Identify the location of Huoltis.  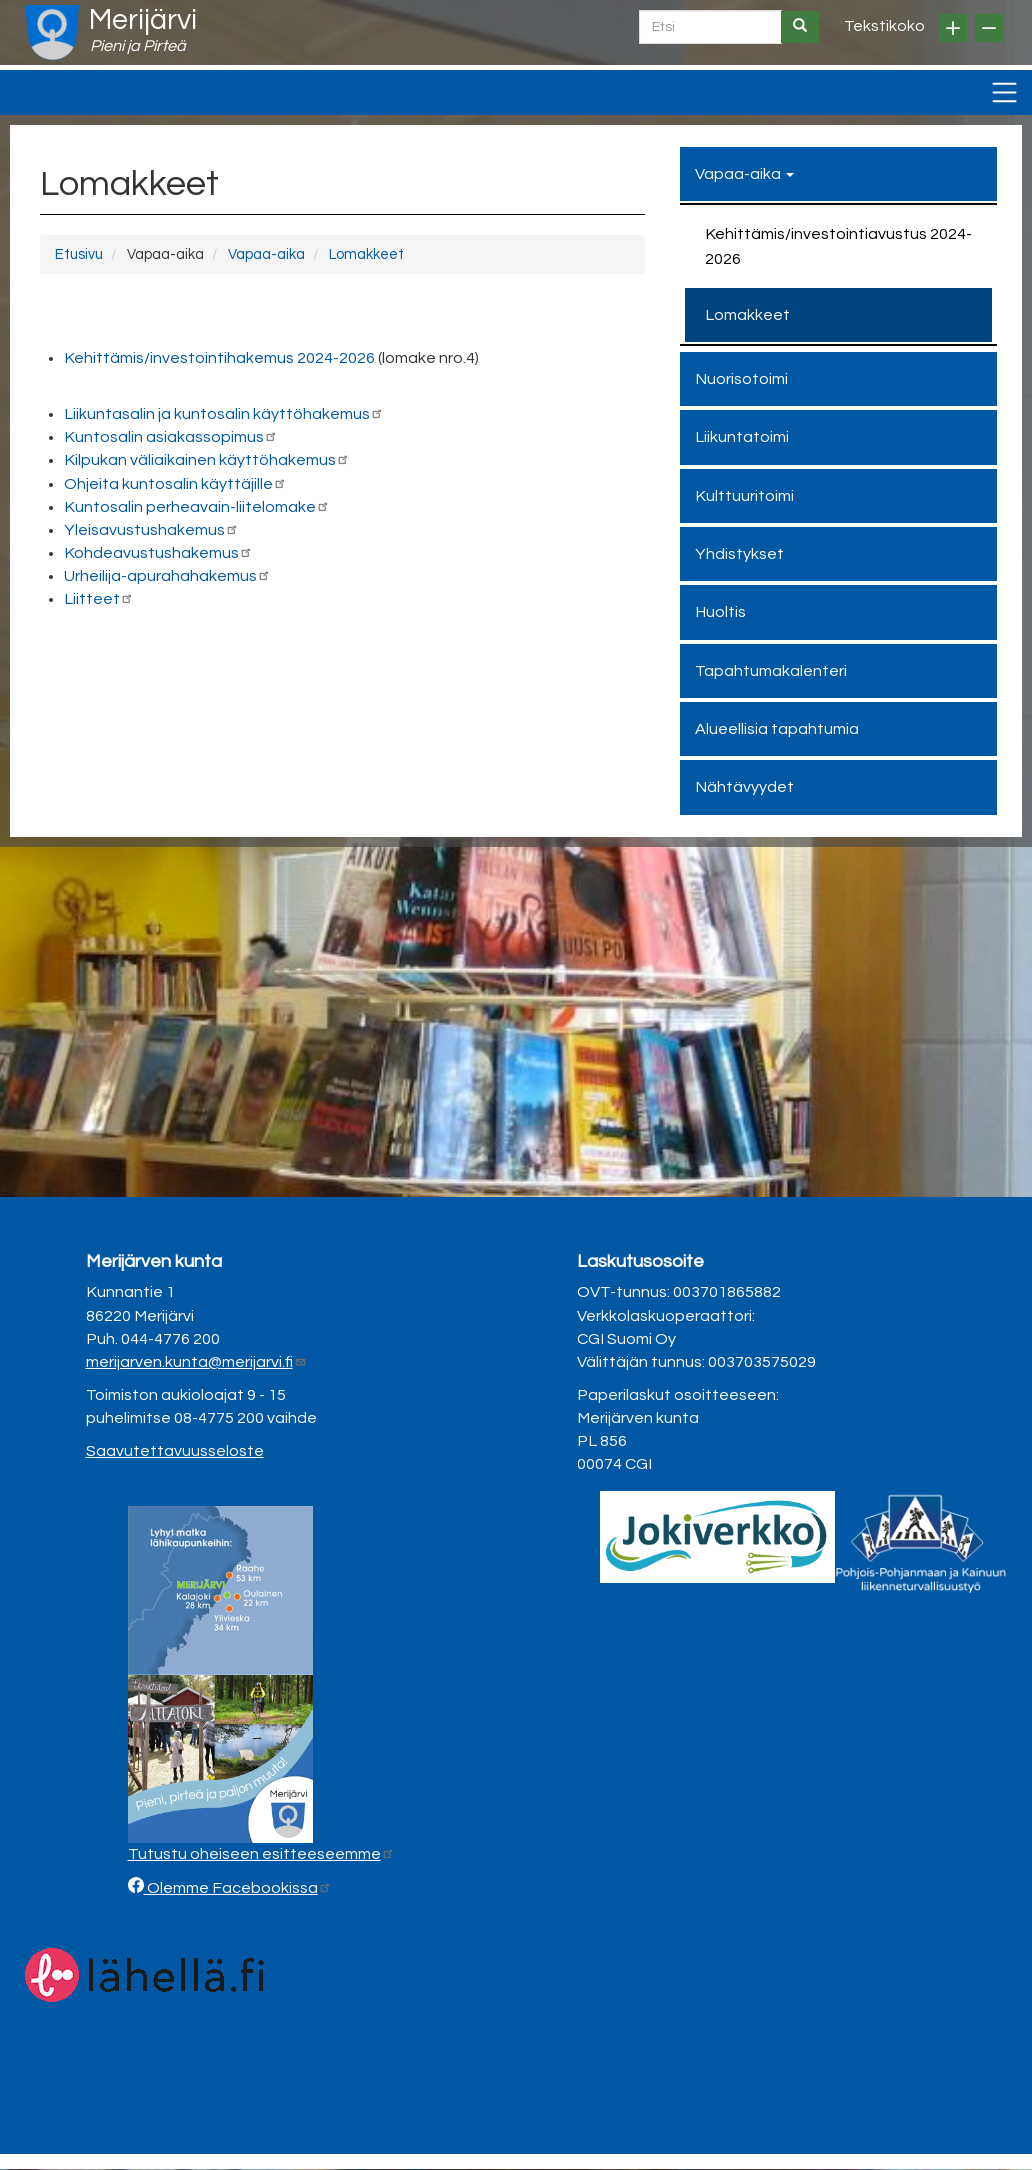
(720, 612).